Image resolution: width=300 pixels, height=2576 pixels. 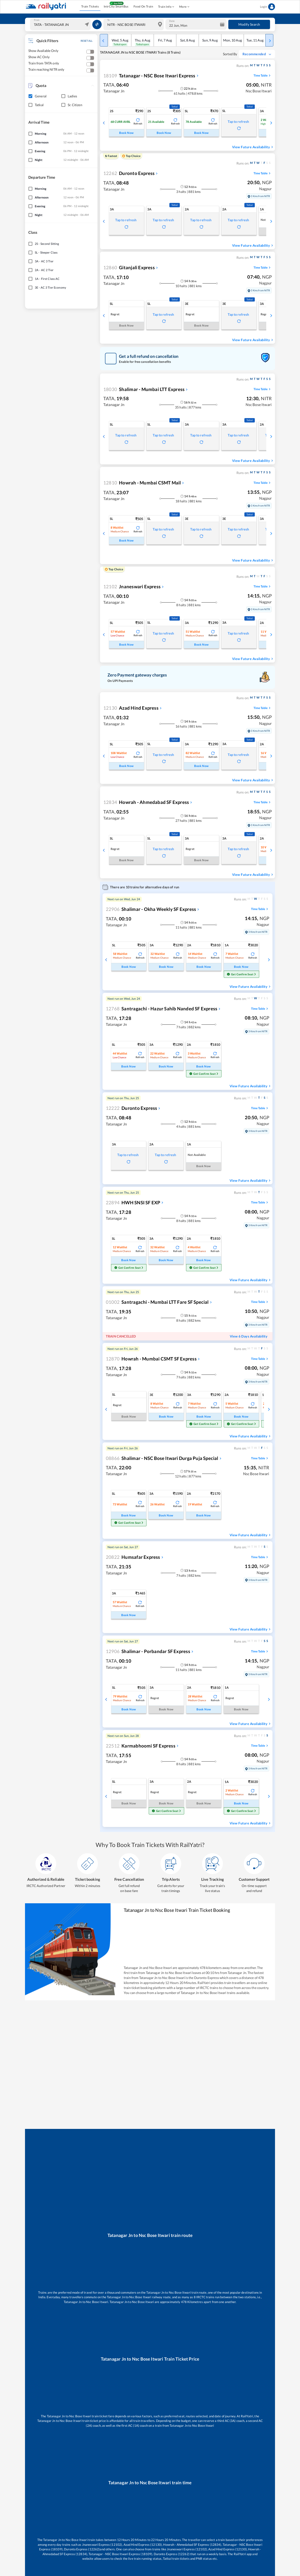 What do you see at coordinates (166, 7) in the screenshot?
I see `Train Info` at bounding box center [166, 7].